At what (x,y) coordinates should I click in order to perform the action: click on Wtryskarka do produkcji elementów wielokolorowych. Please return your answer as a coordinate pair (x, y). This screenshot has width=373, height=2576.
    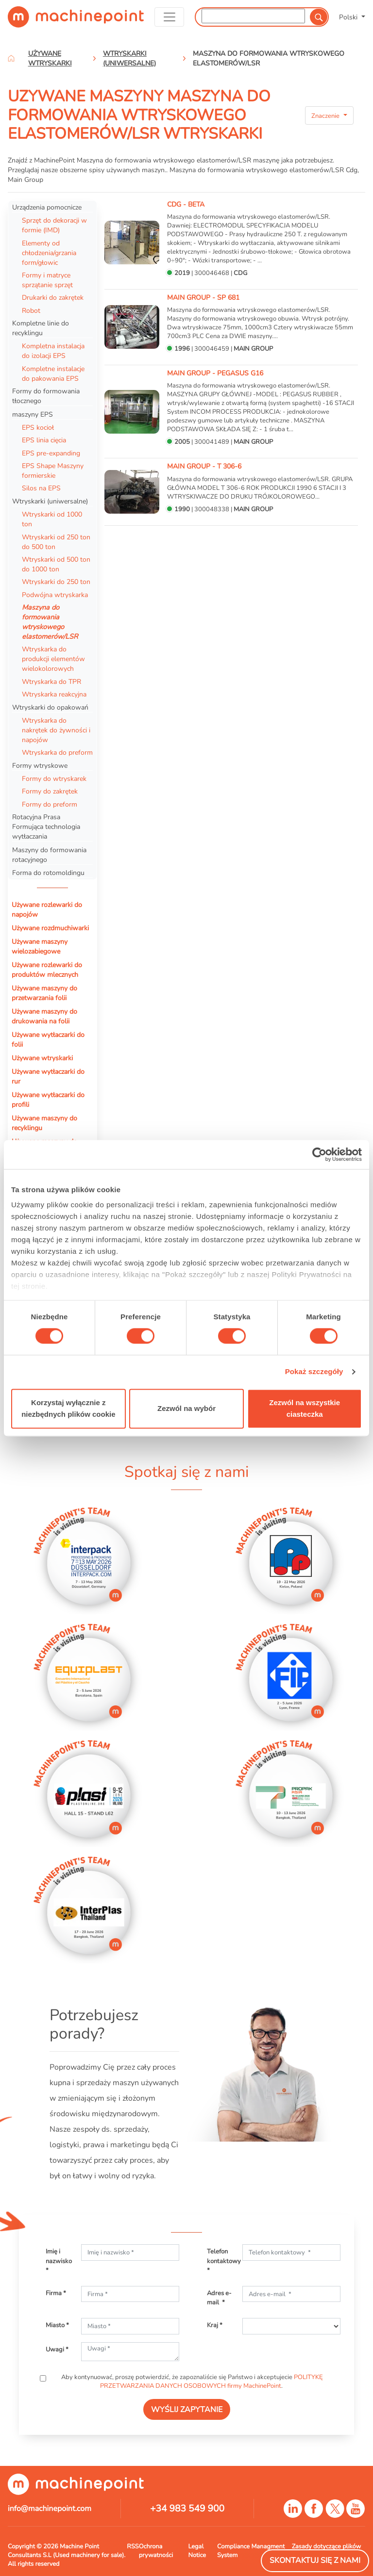
    Looking at the image, I should click on (53, 658).